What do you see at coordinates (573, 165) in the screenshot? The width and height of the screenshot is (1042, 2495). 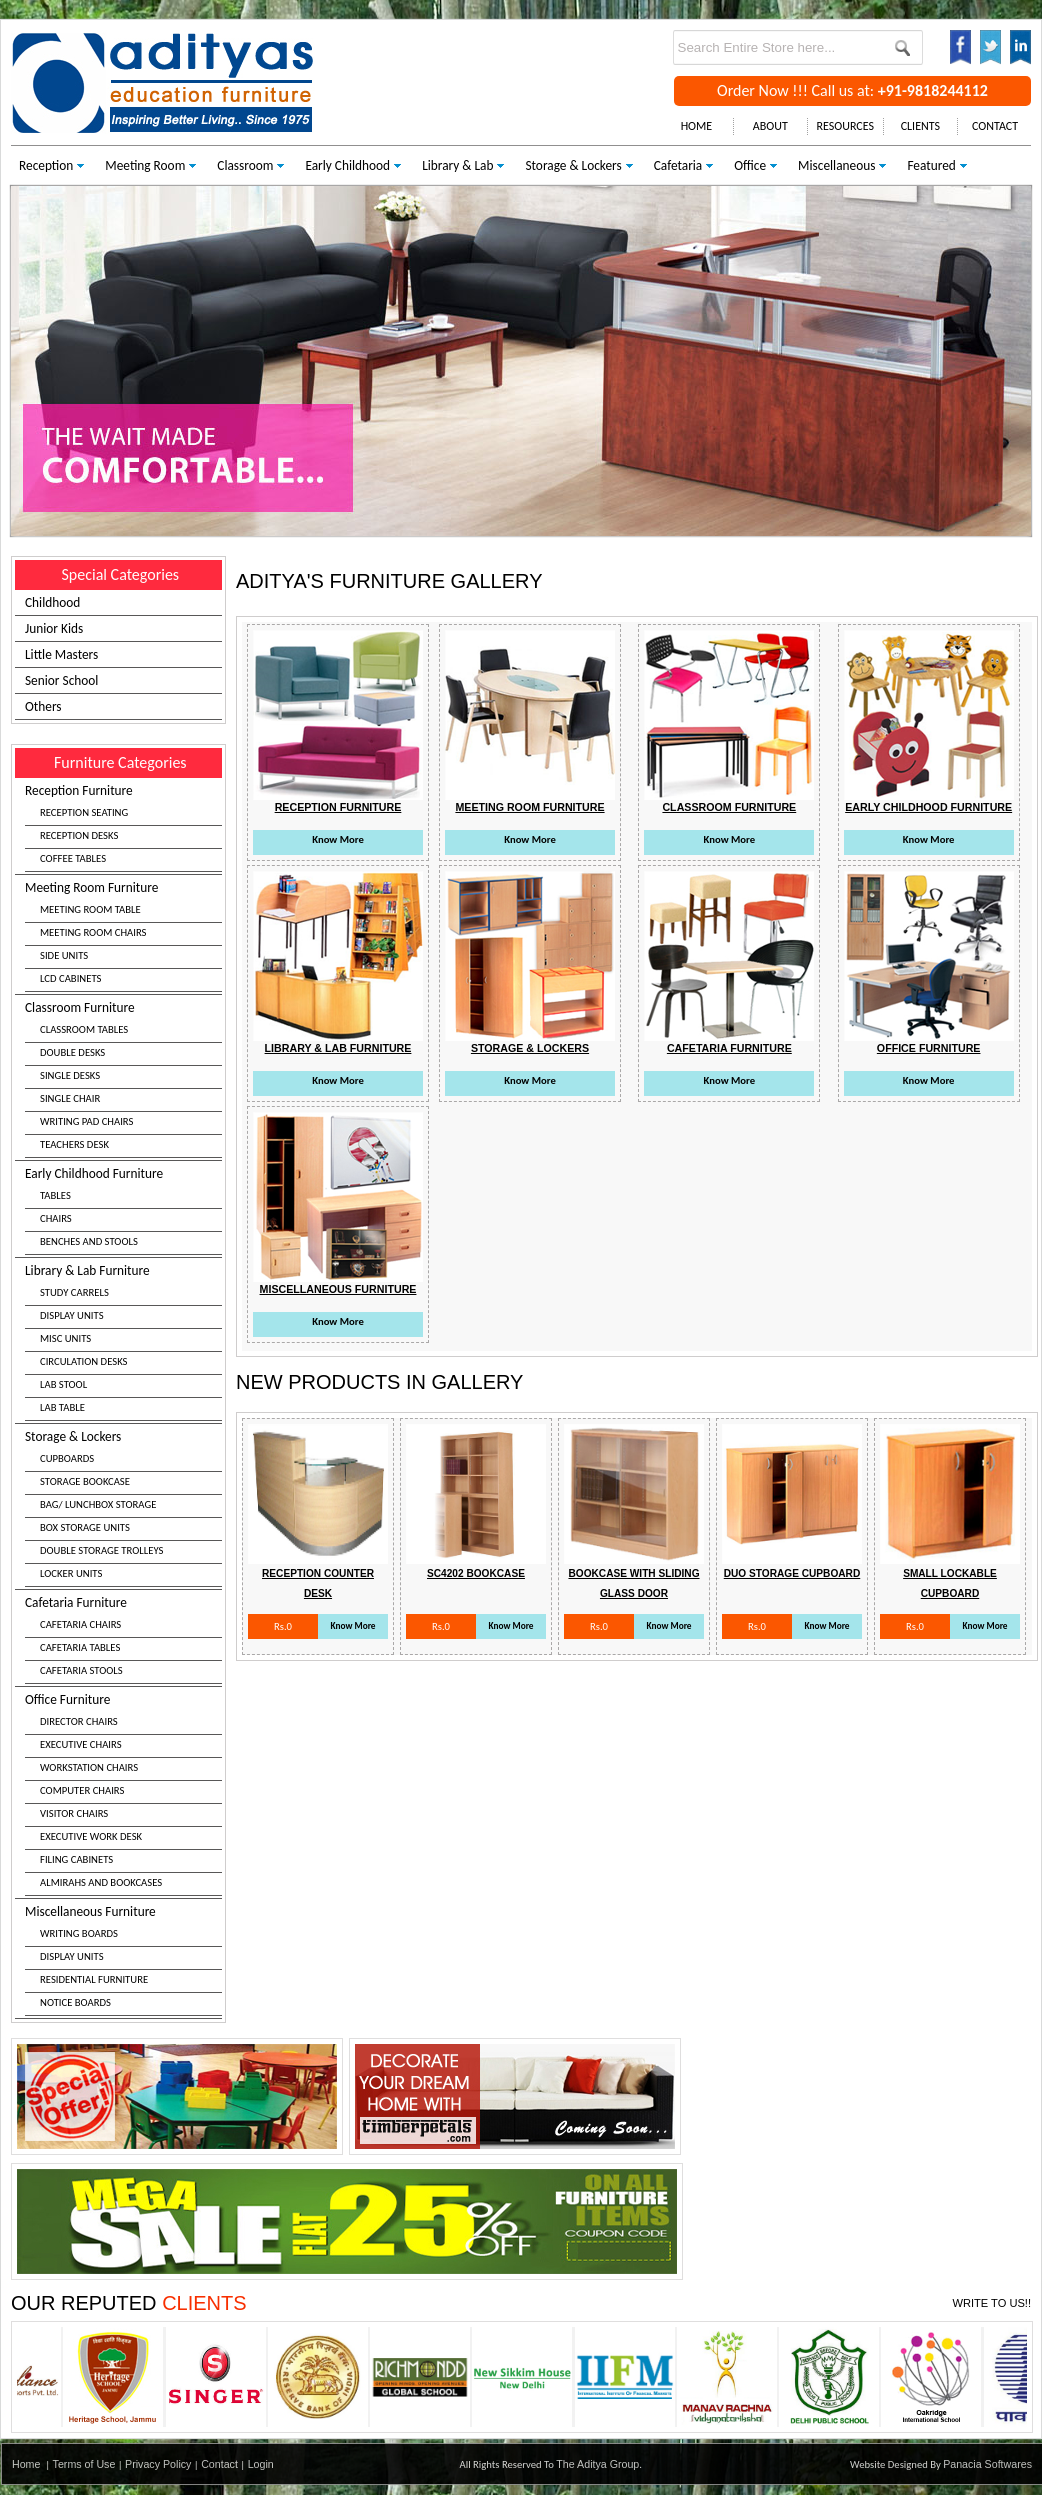 I see `Storage & Lockers` at bounding box center [573, 165].